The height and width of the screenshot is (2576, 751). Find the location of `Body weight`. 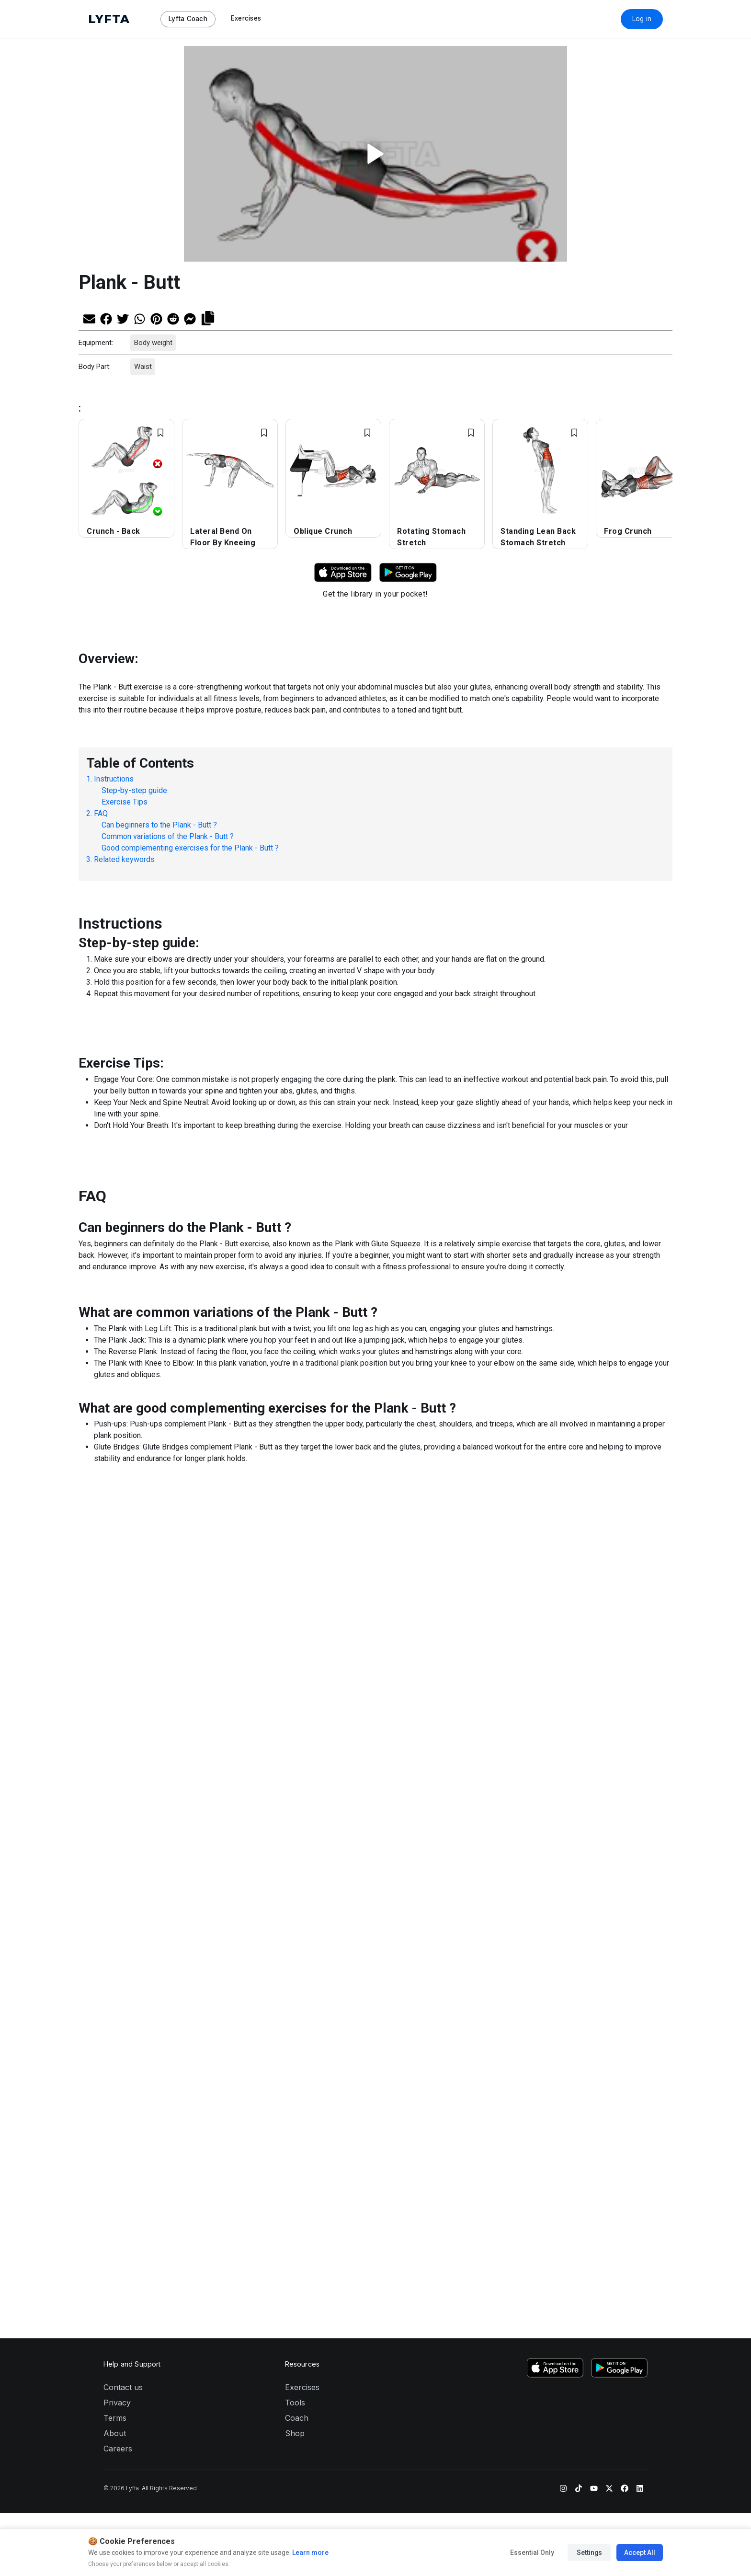

Body weight is located at coordinates (153, 342).